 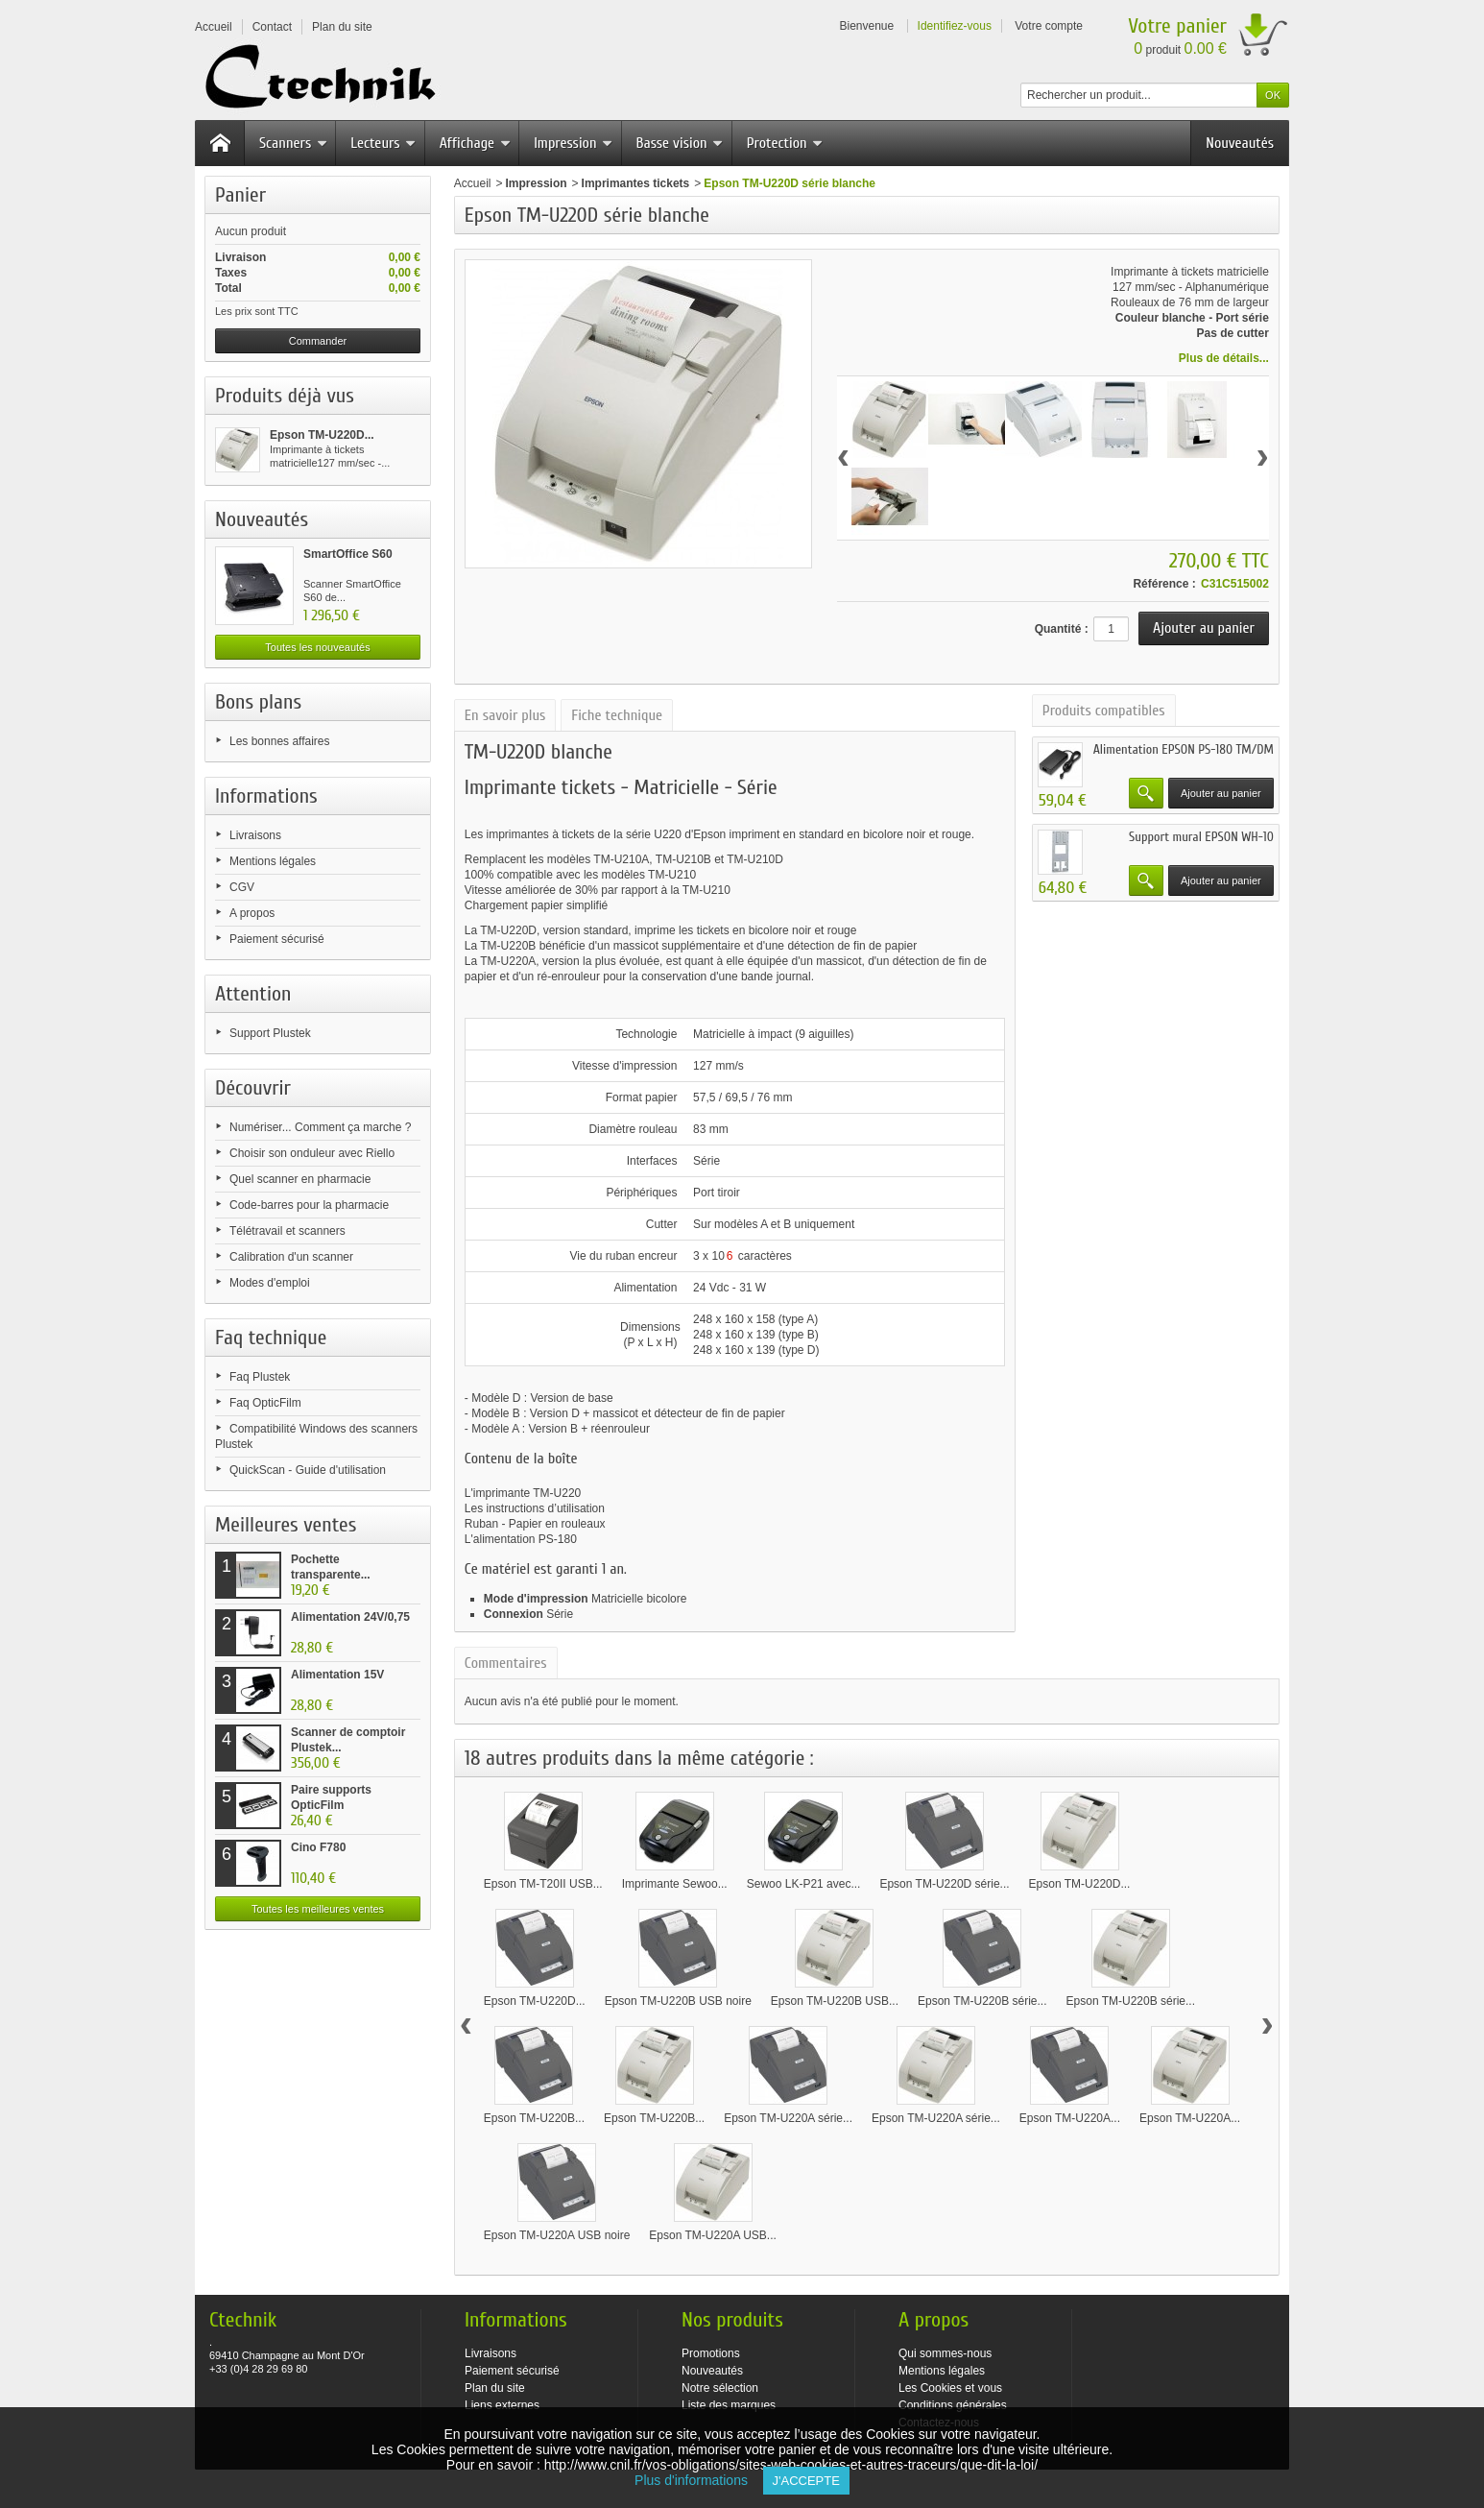 I want to click on Notre sélection, so click(x=720, y=2388).